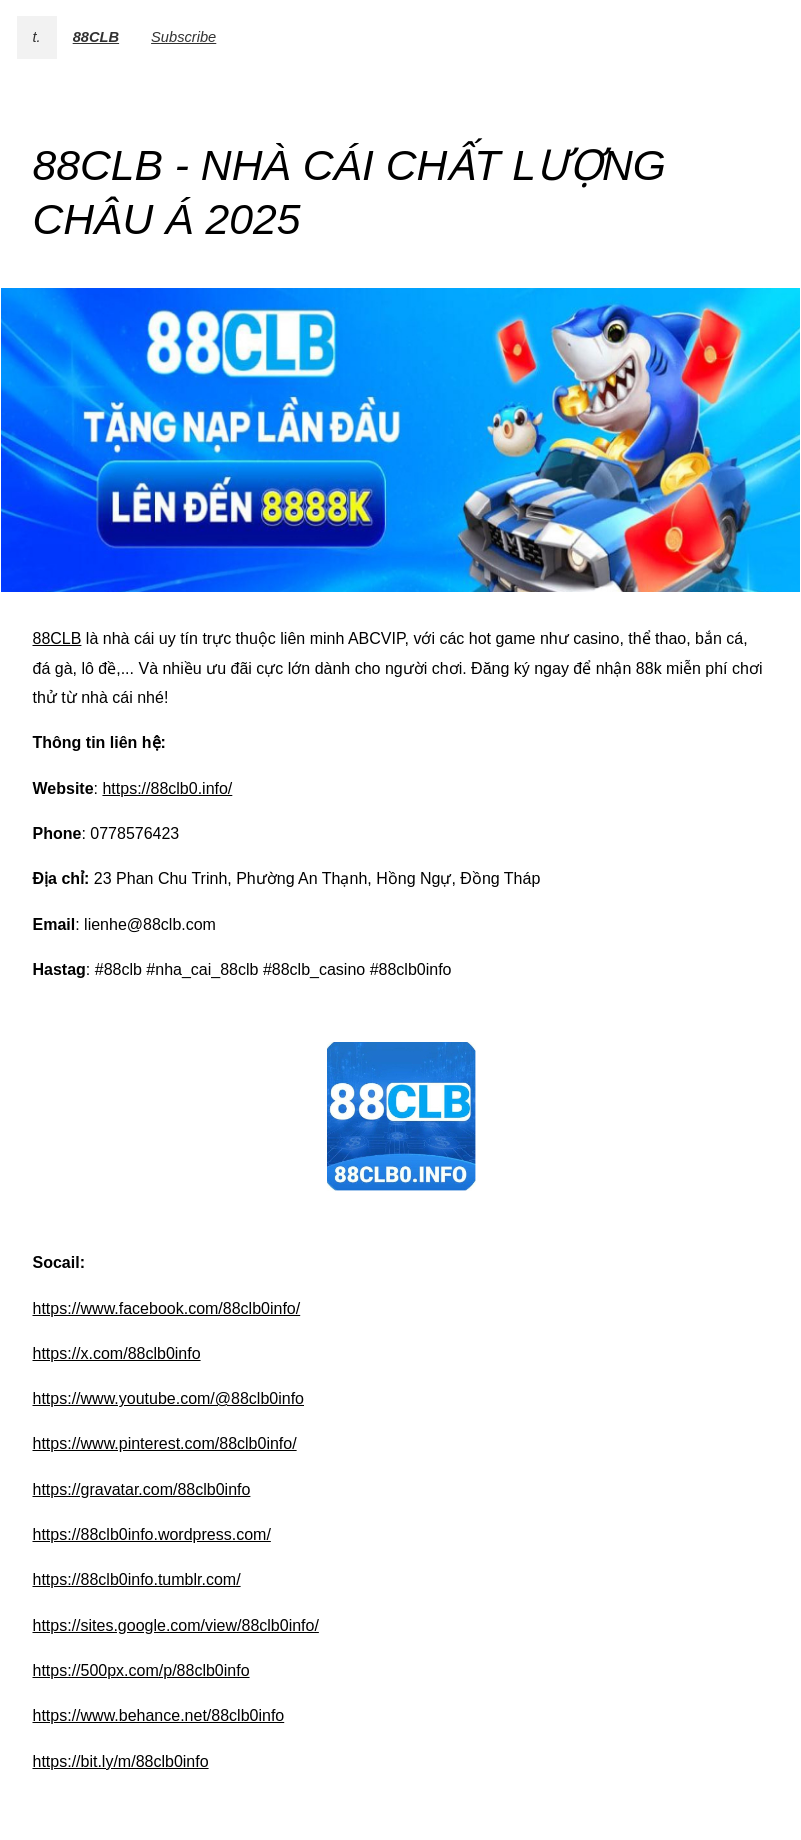 The height and width of the screenshot is (1840, 801). Describe the element at coordinates (167, 1308) in the screenshot. I see `https://www.facebook.com/88clb0info/` at that location.